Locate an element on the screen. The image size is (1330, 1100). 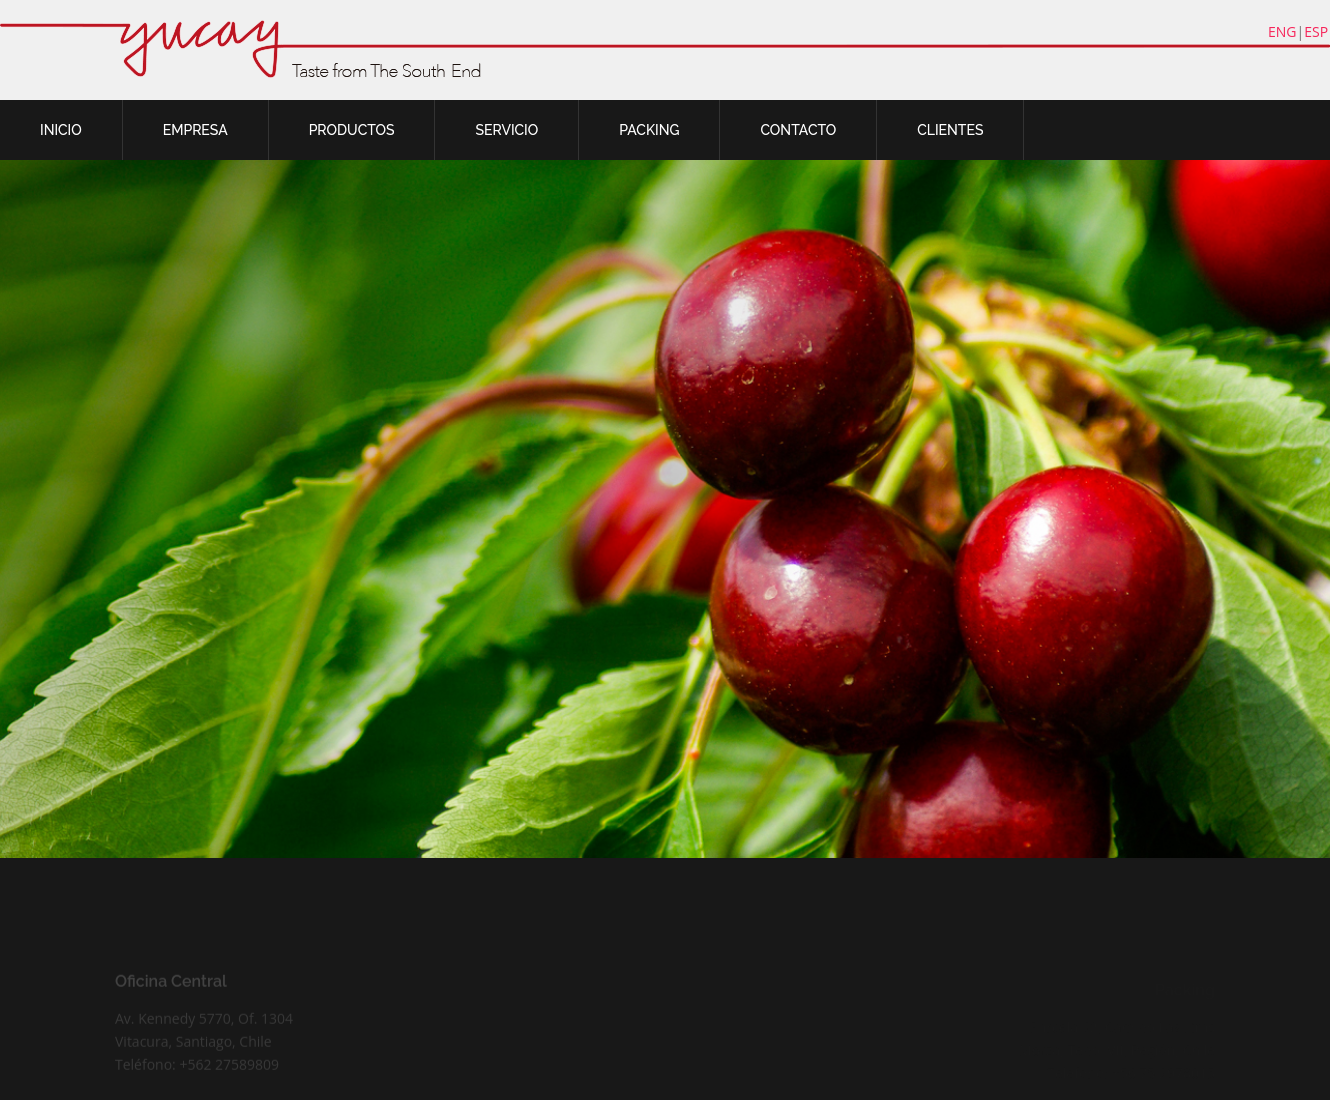
ENG is located at coordinates (1282, 31).